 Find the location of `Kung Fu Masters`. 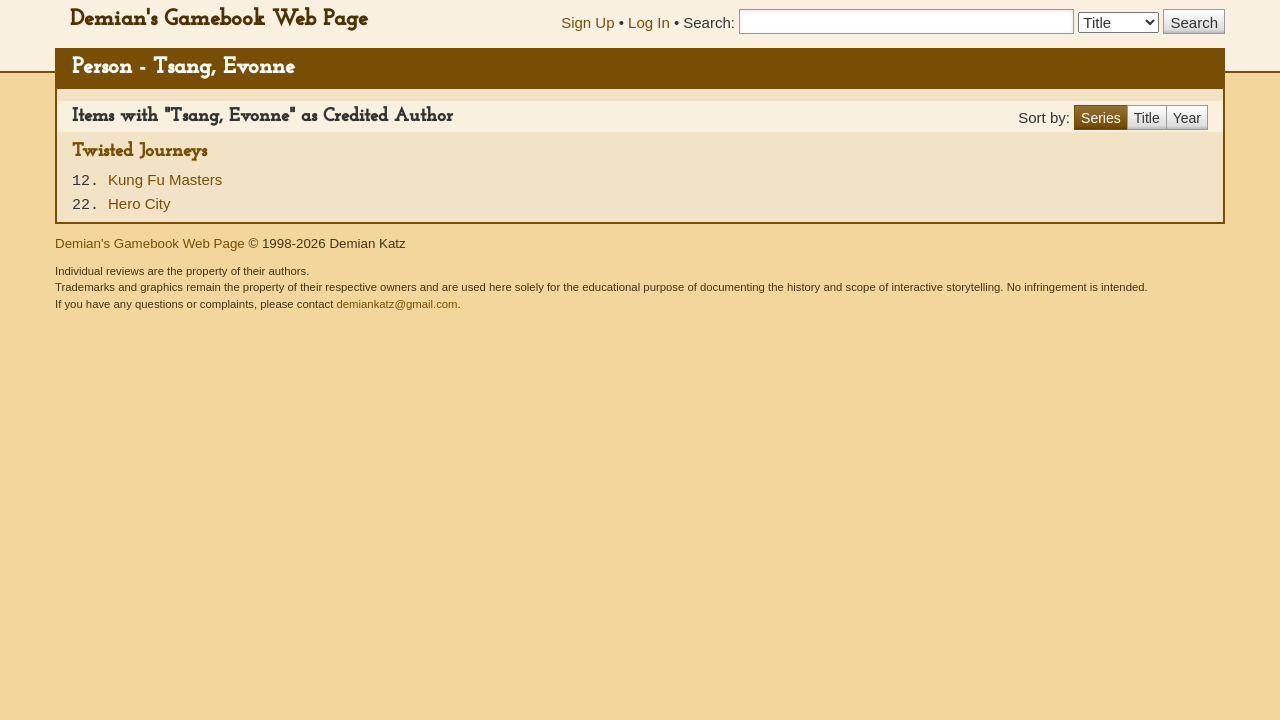

Kung Fu Masters is located at coordinates (165, 179).